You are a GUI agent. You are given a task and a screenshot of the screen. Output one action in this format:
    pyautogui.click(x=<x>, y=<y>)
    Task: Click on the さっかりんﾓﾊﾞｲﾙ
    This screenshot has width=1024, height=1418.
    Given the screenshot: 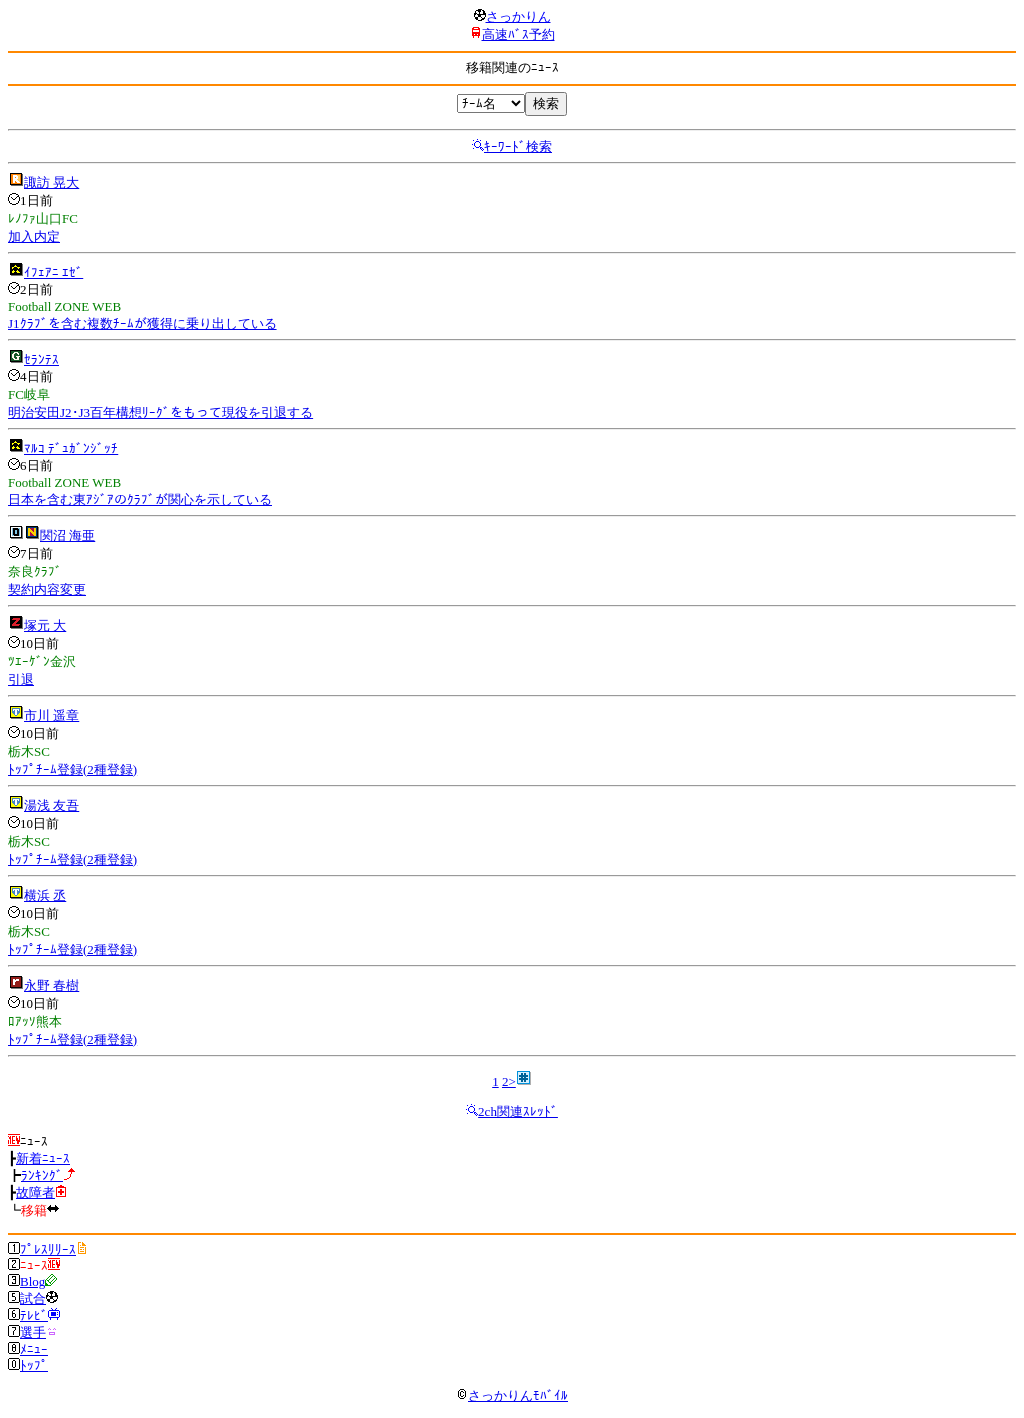 What is the action you would take?
    pyautogui.click(x=512, y=1395)
    